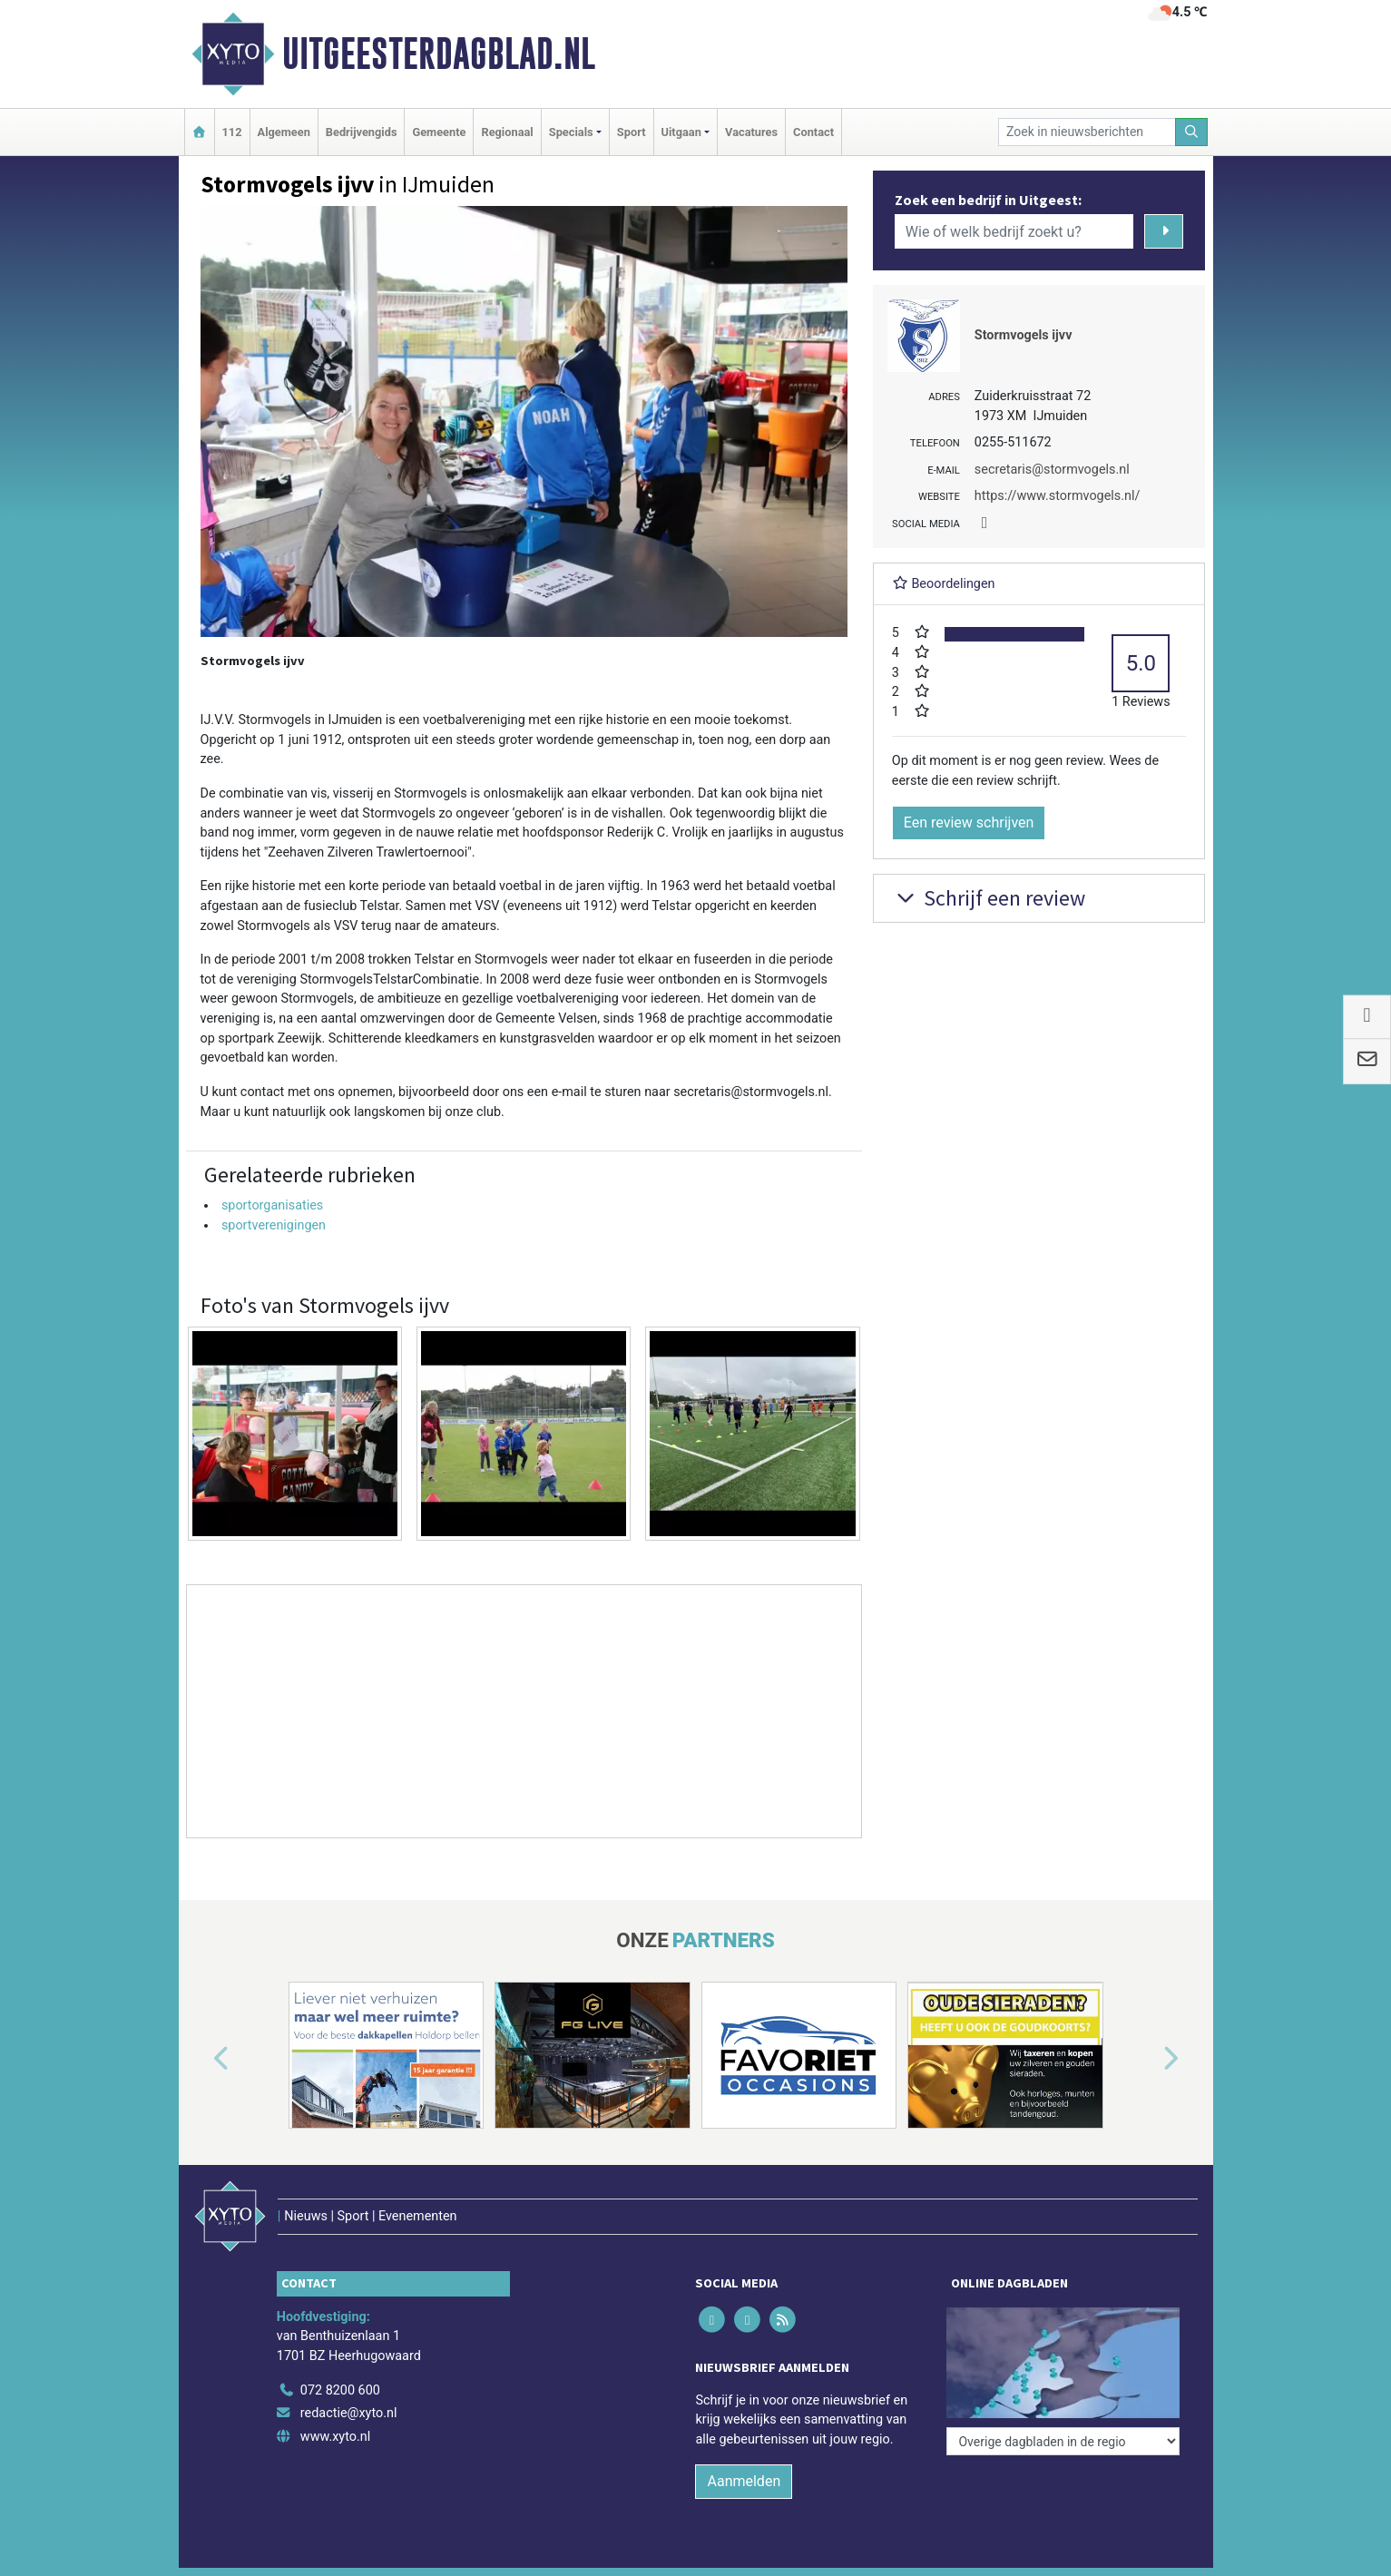  Describe the element at coordinates (284, 132) in the screenshot. I see `Algemeen` at that location.